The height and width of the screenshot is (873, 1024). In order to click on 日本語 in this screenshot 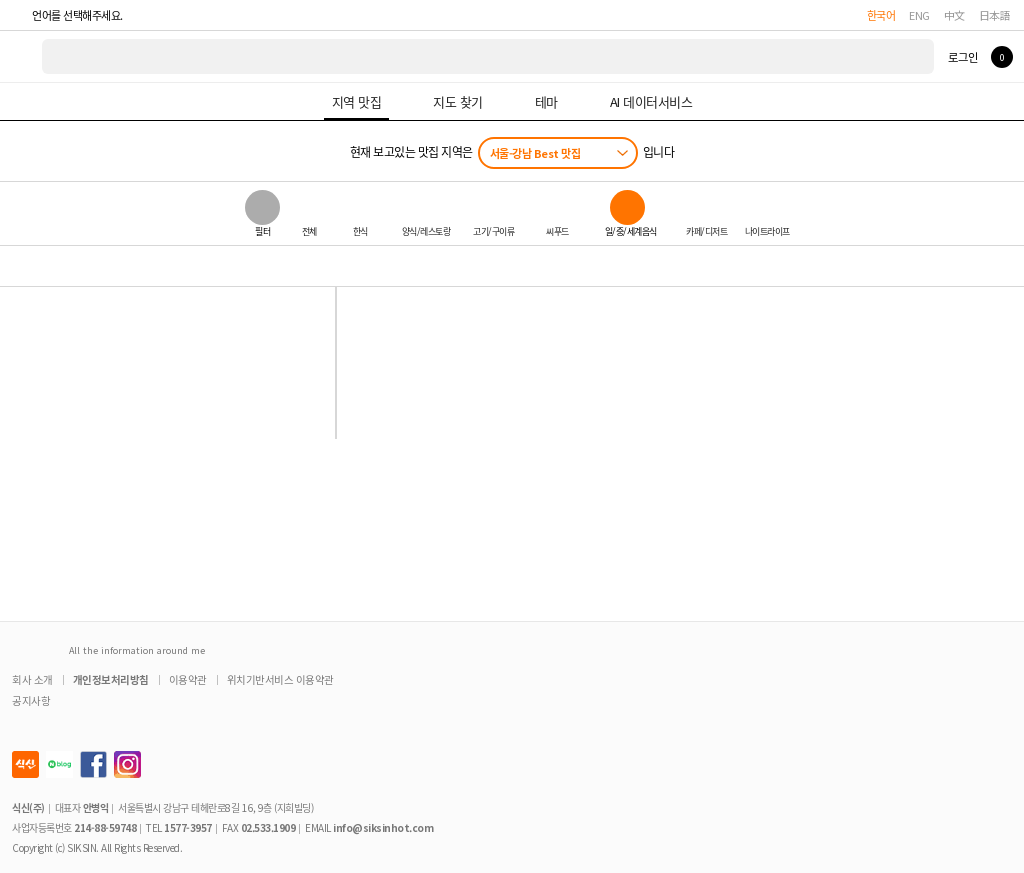, I will do `click(995, 15)`.